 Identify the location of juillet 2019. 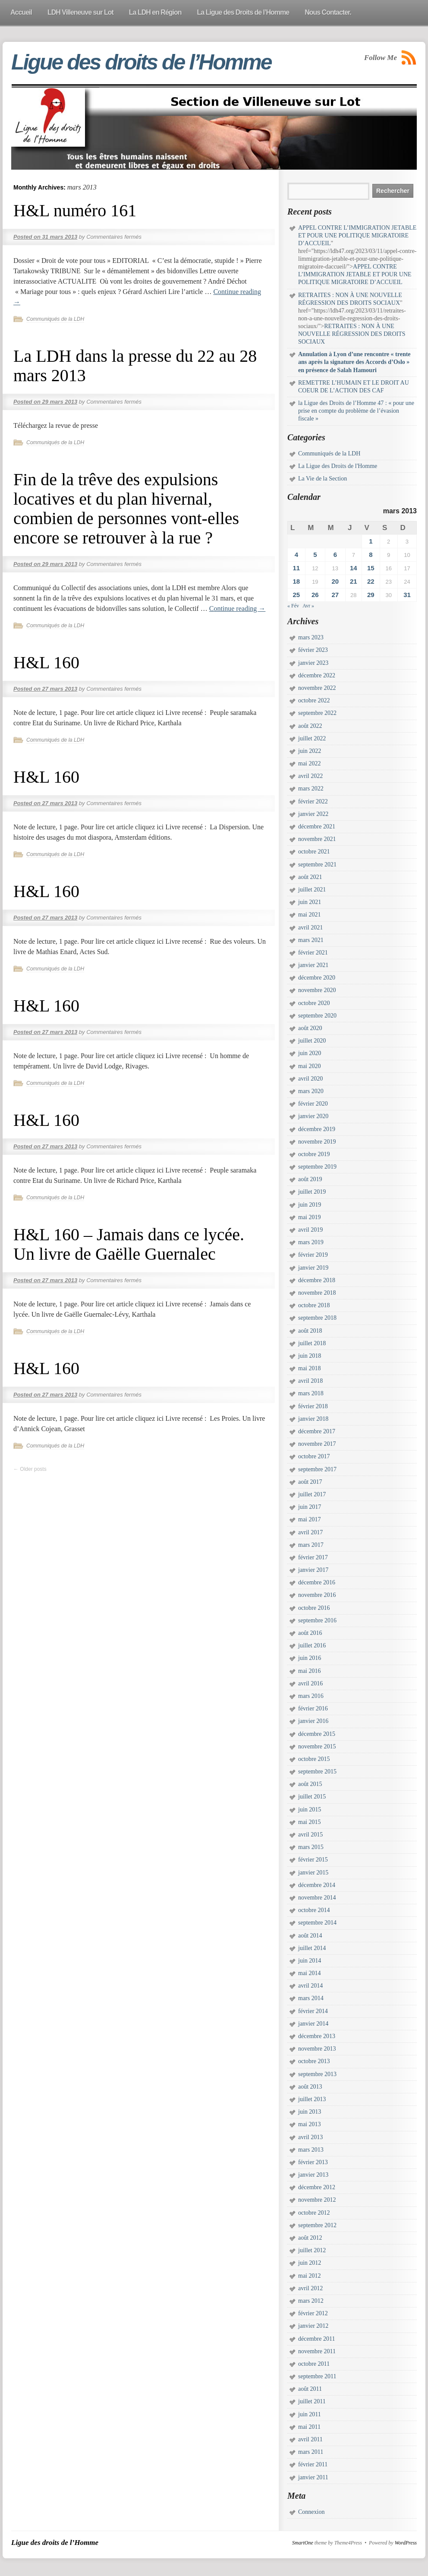
(312, 1191).